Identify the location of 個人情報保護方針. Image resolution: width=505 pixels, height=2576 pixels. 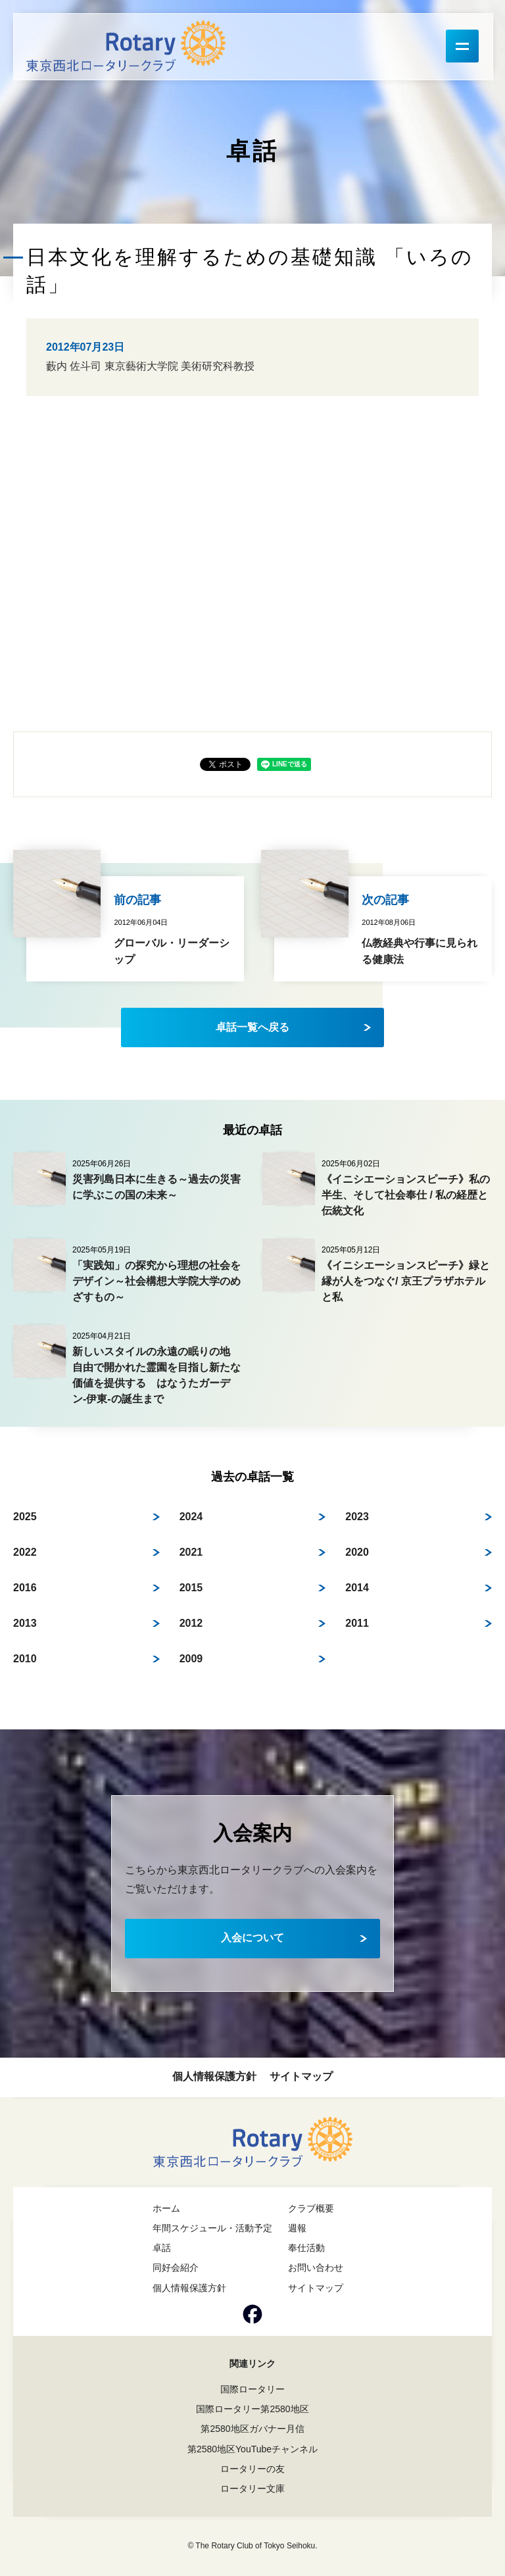
(214, 2076).